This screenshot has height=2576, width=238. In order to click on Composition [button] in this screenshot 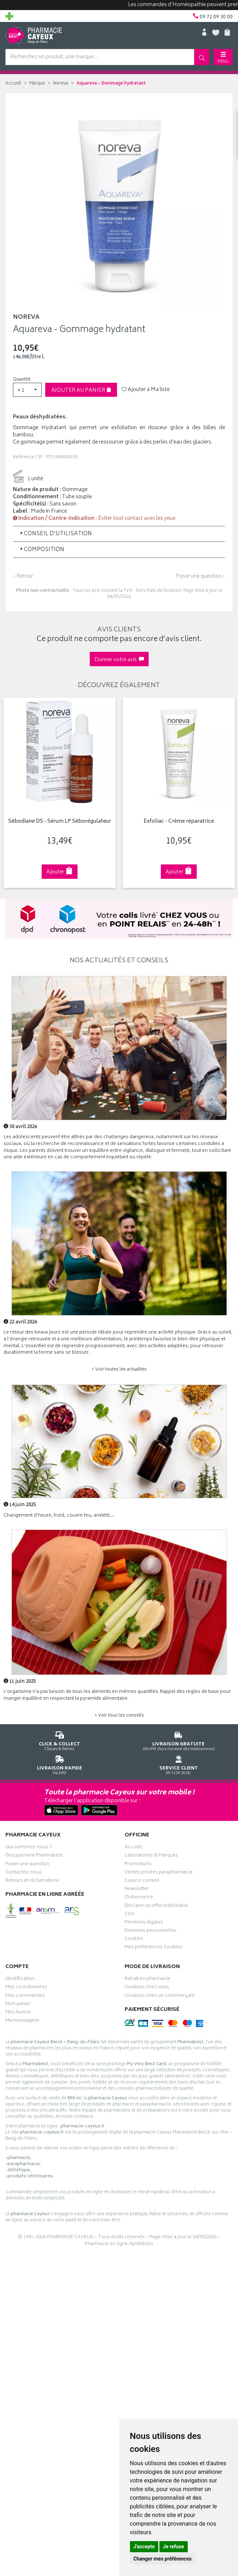, I will do `click(41, 550)`.